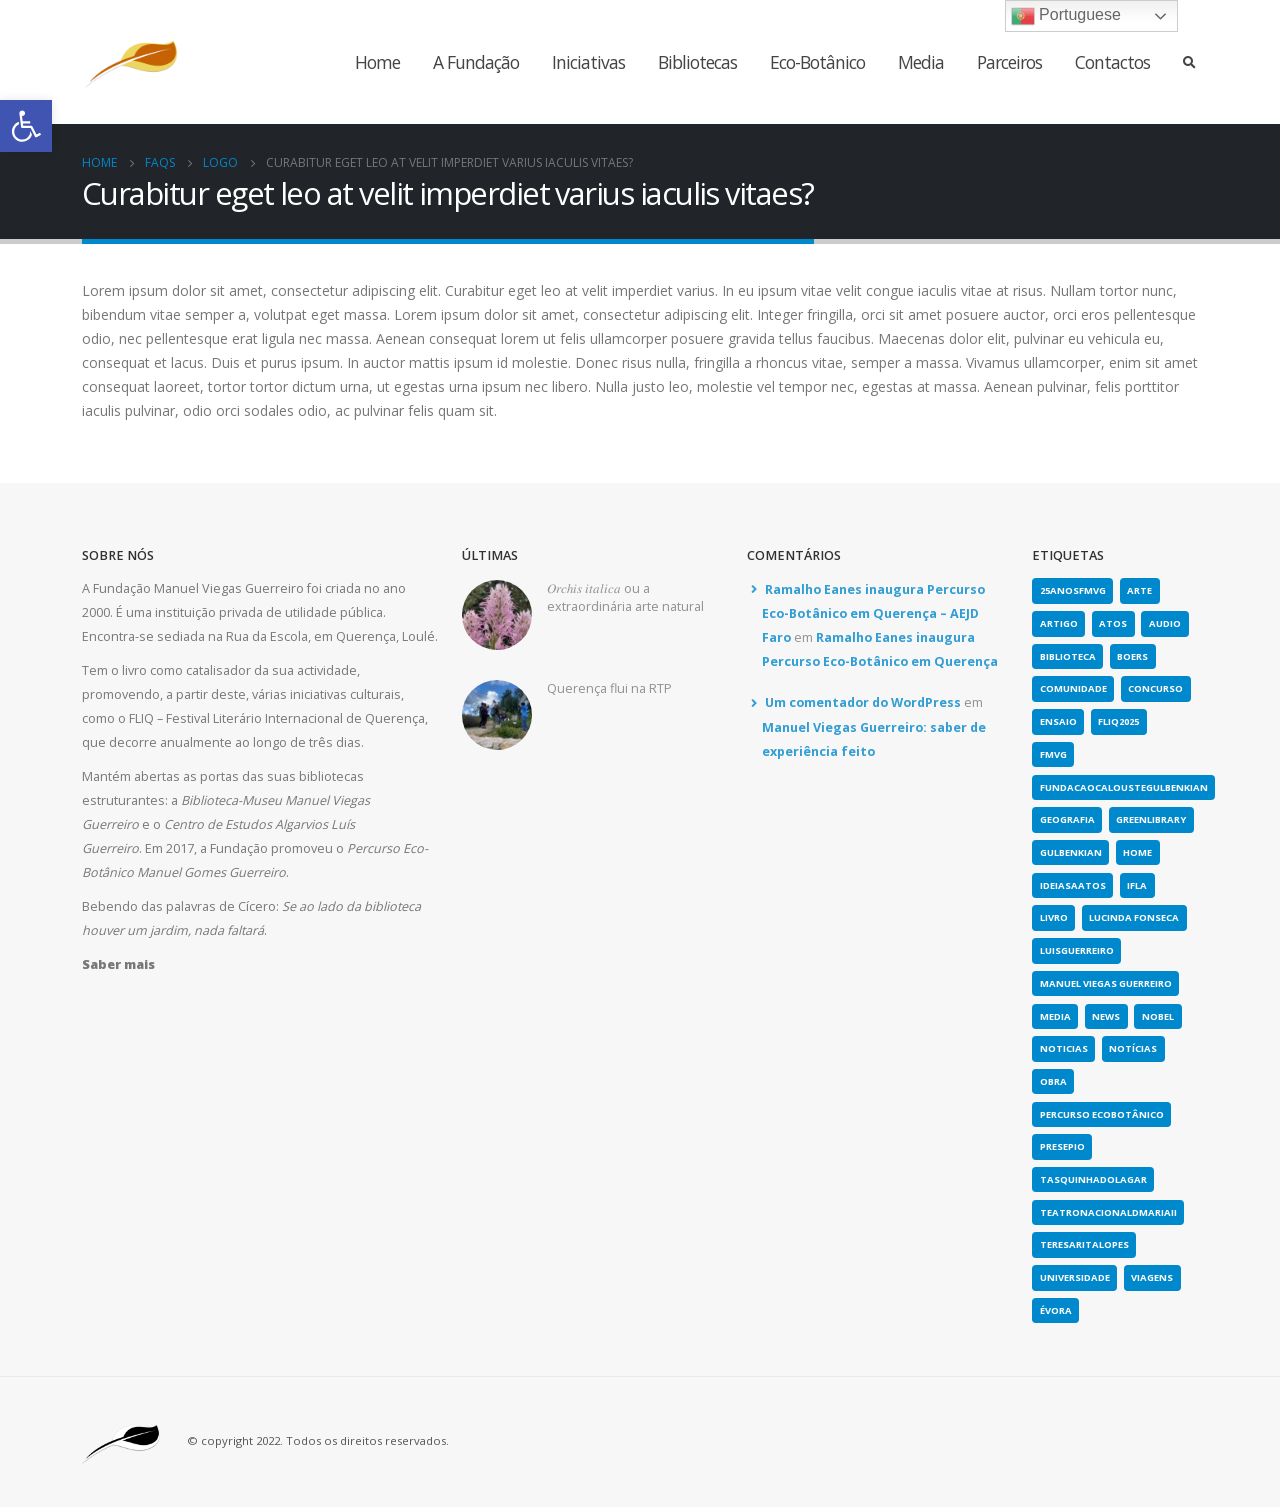  Describe the element at coordinates (1058, 721) in the screenshot. I see `Ensaio [link]` at that location.